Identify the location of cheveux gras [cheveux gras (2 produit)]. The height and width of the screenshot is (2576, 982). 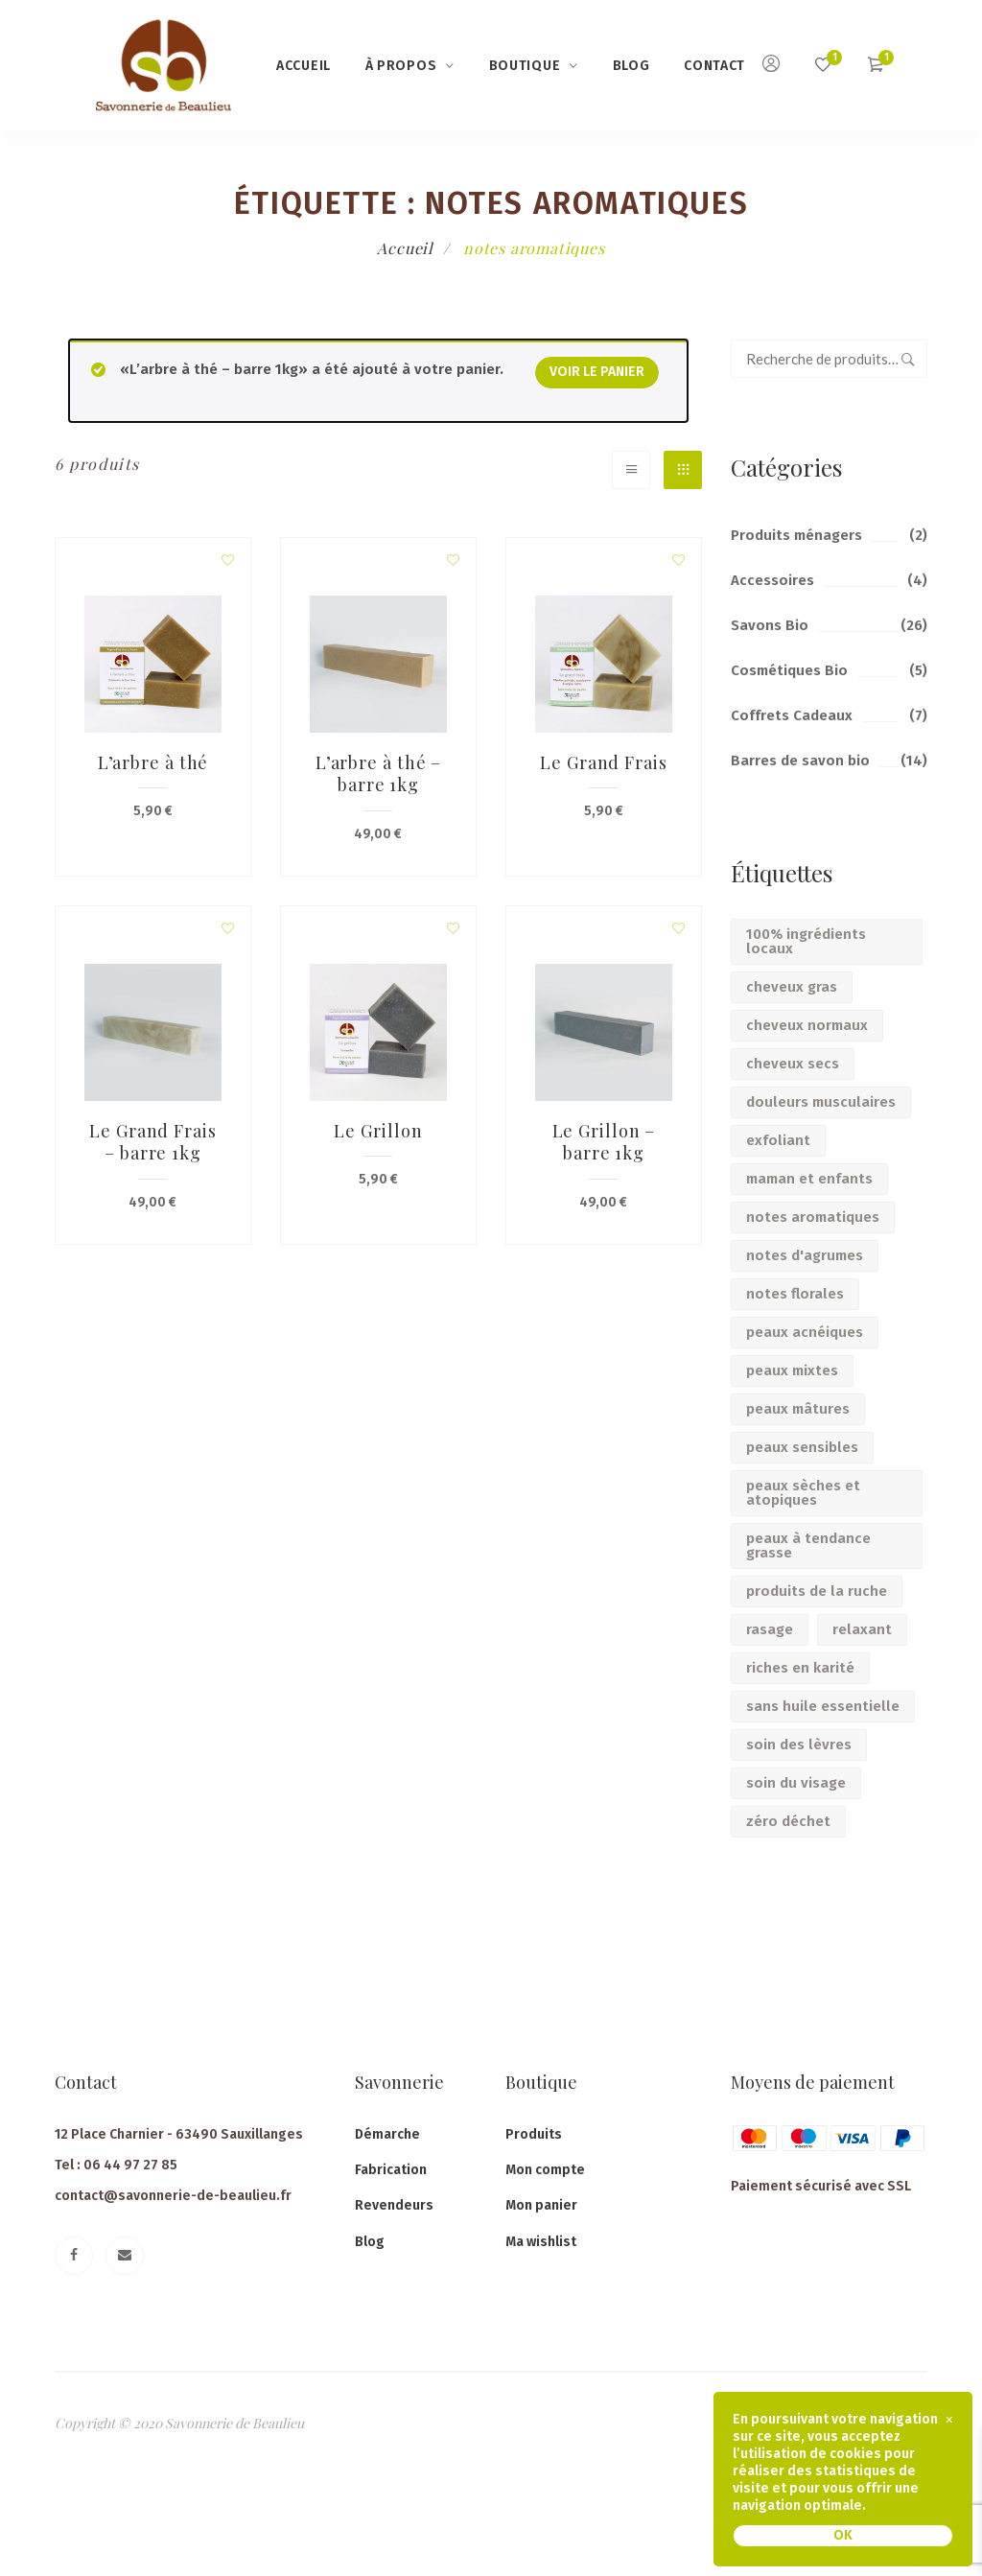
(791, 986).